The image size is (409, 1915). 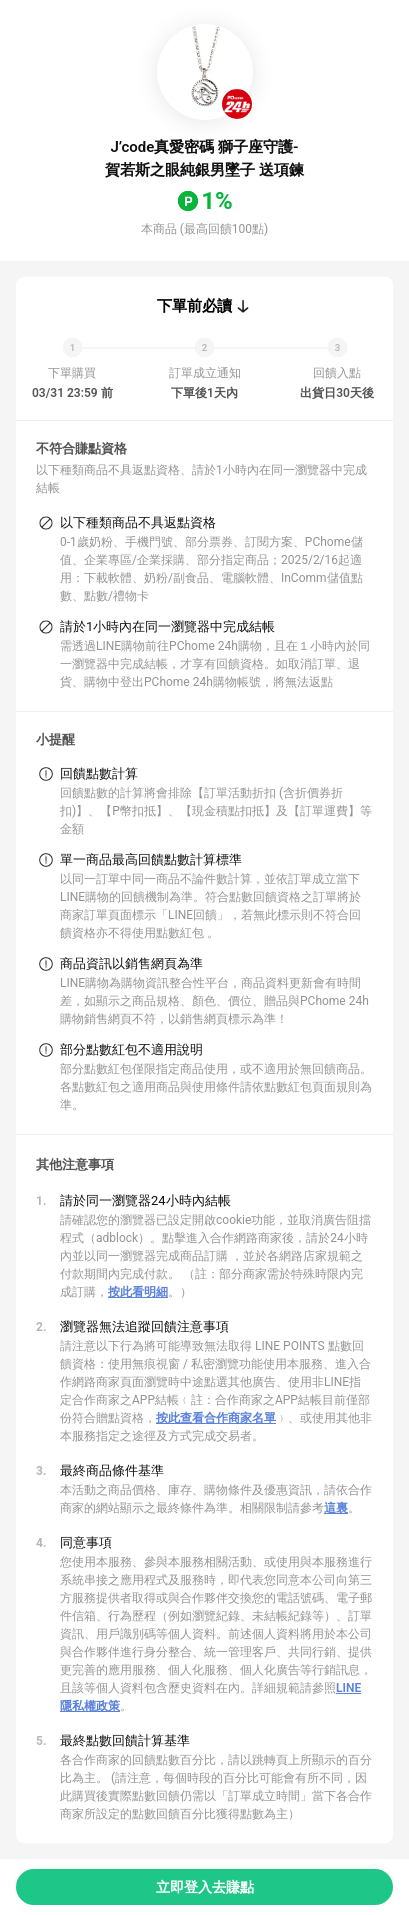 I want to click on 按此查看合作商家名單, so click(x=216, y=1418).